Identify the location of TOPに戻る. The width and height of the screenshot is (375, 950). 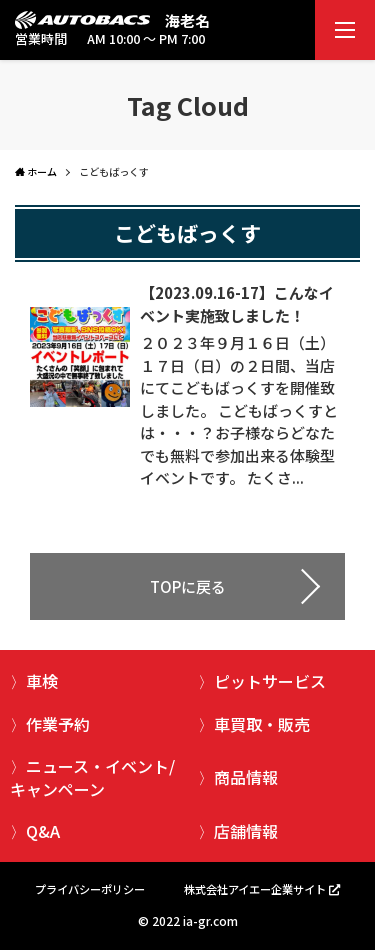
(188, 586).